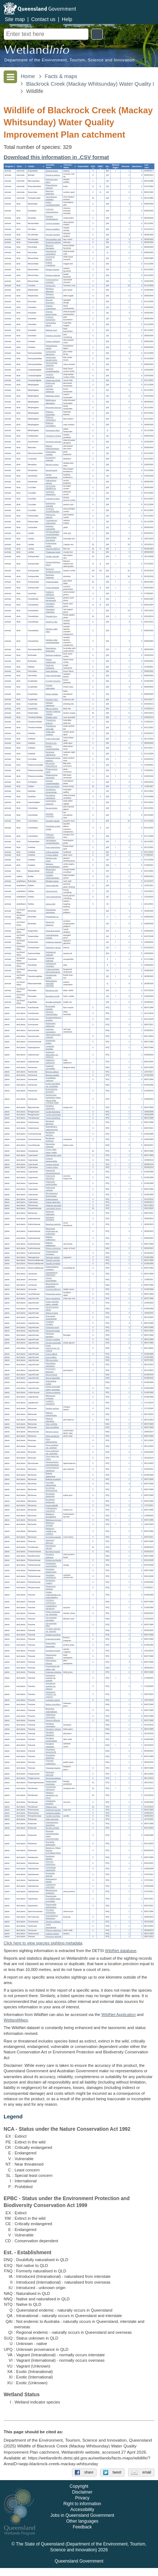 The width and height of the screenshot is (158, 2576). Describe the element at coordinates (51, 808) in the screenshot. I see `Ducula bicolor` at that location.